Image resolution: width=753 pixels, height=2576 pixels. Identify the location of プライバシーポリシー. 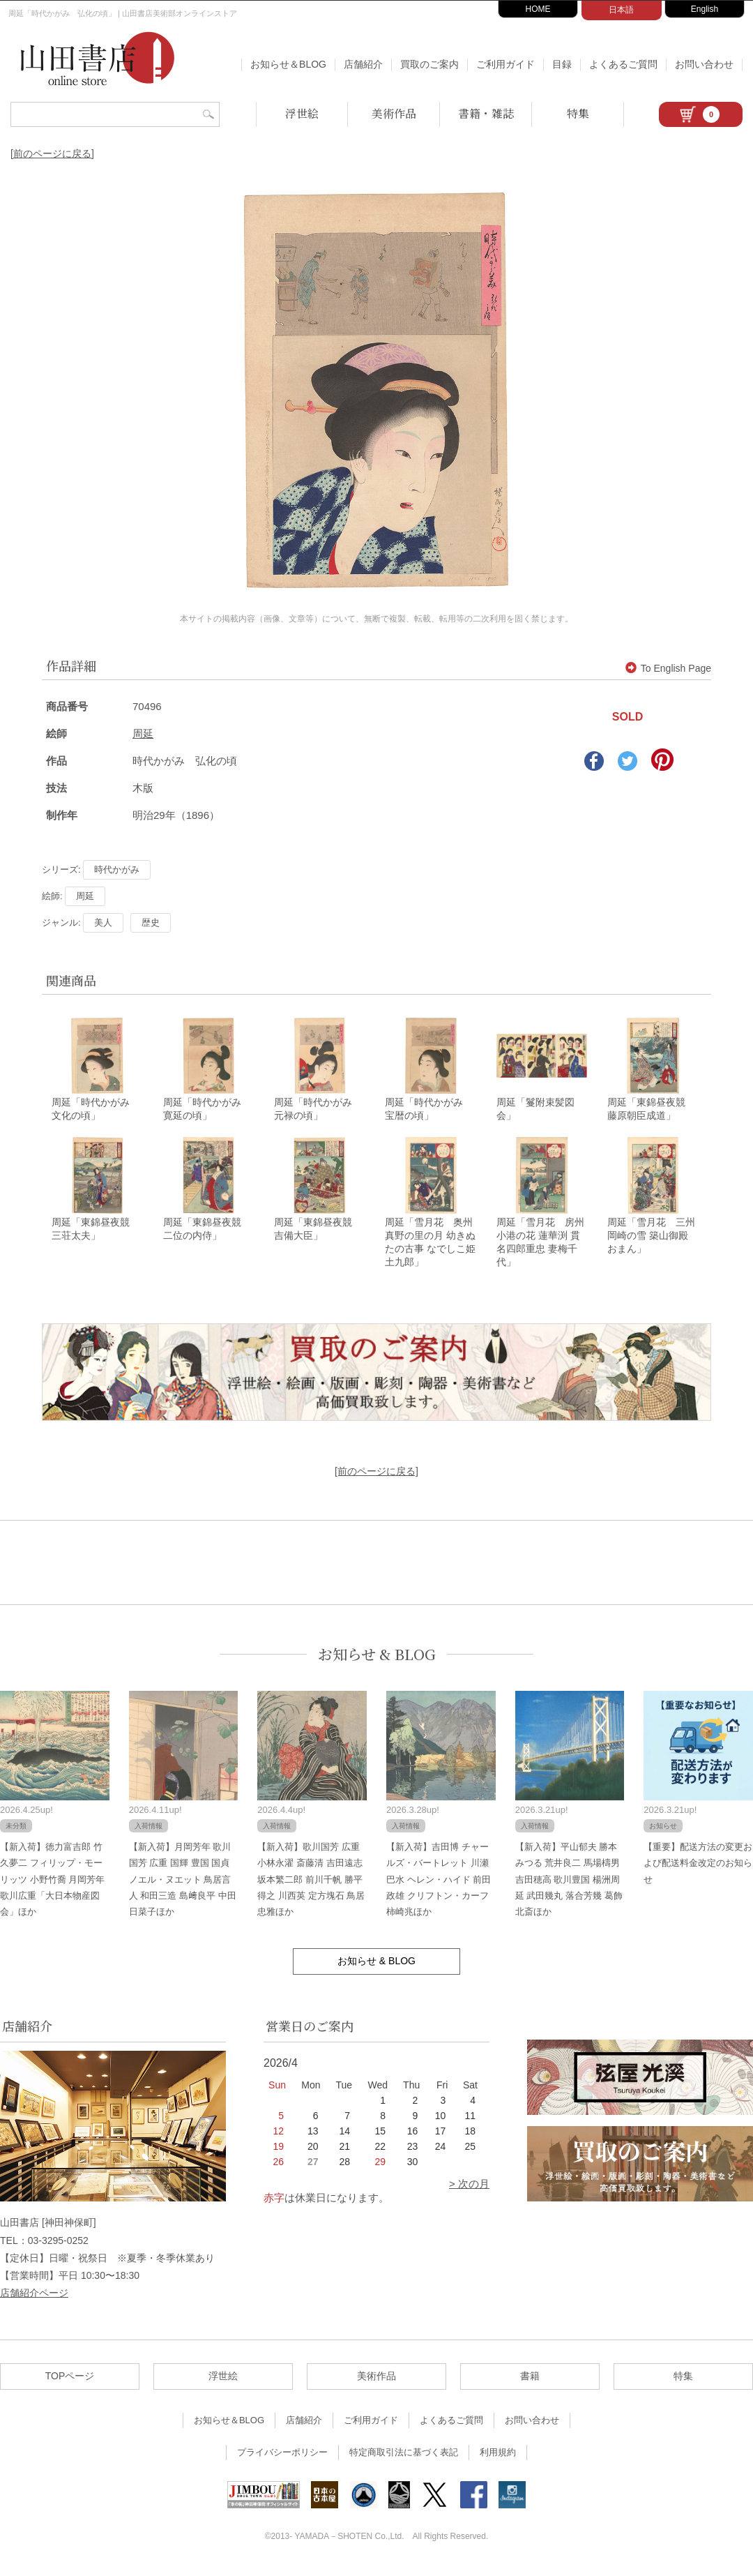
(282, 2459).